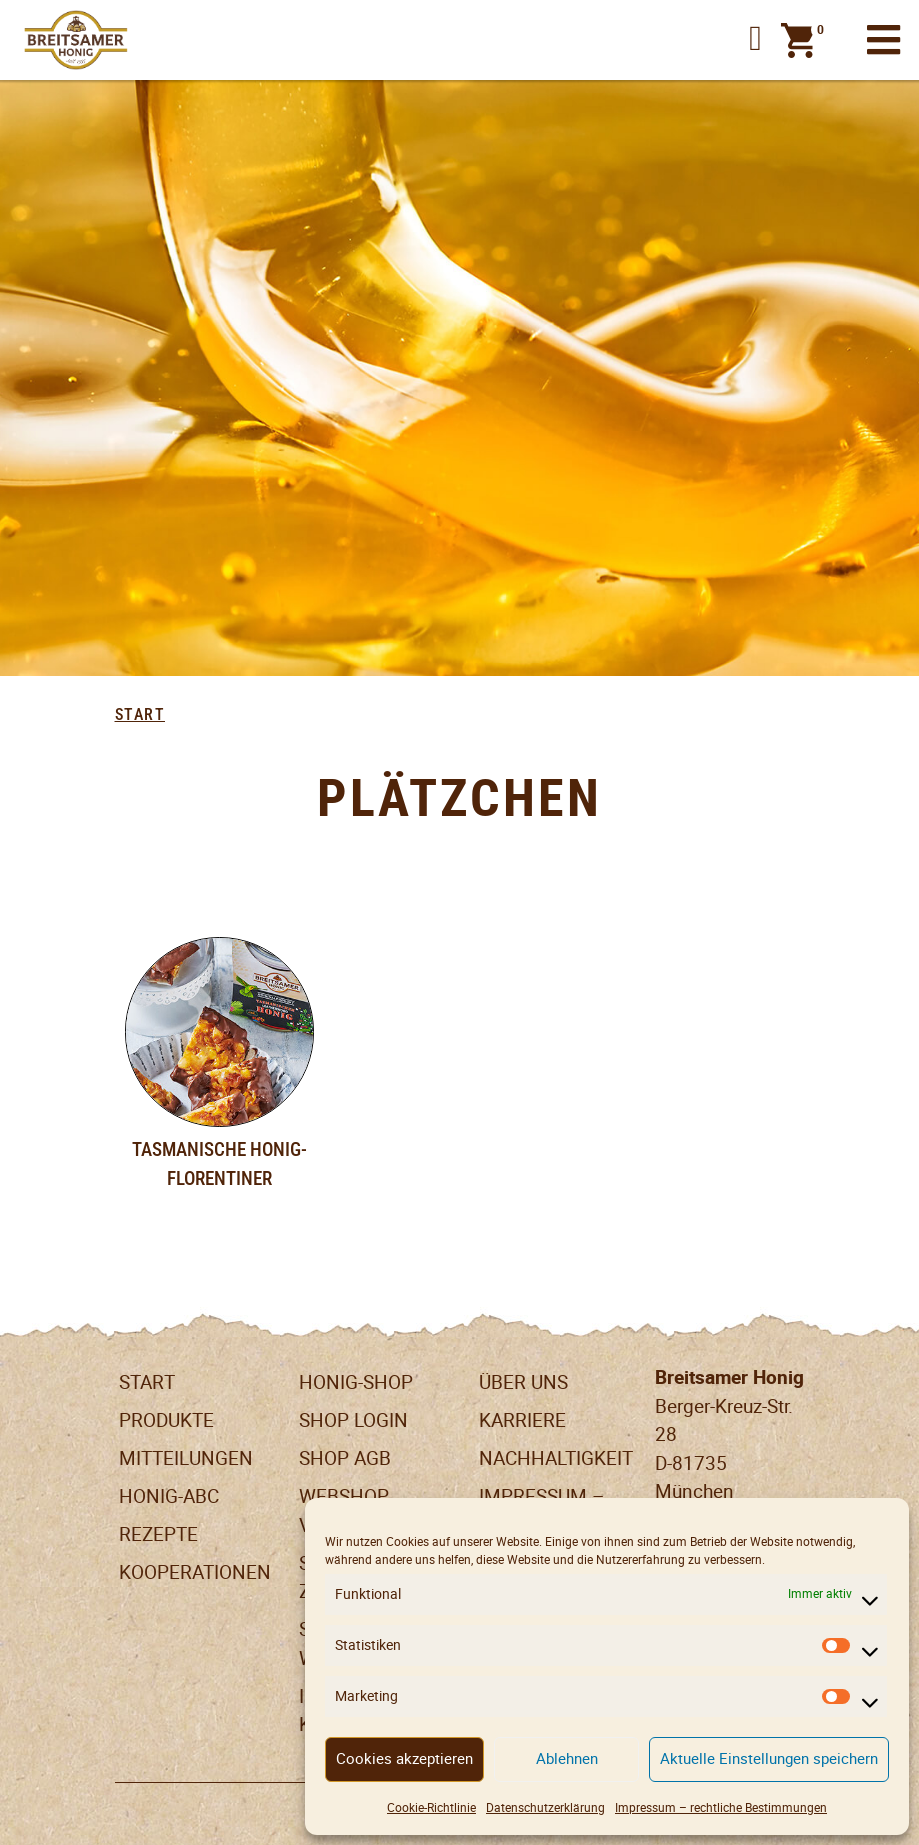 The image size is (919, 1845). Describe the element at coordinates (769, 1758) in the screenshot. I see `Aktuelle Einstellungen speichern` at that location.